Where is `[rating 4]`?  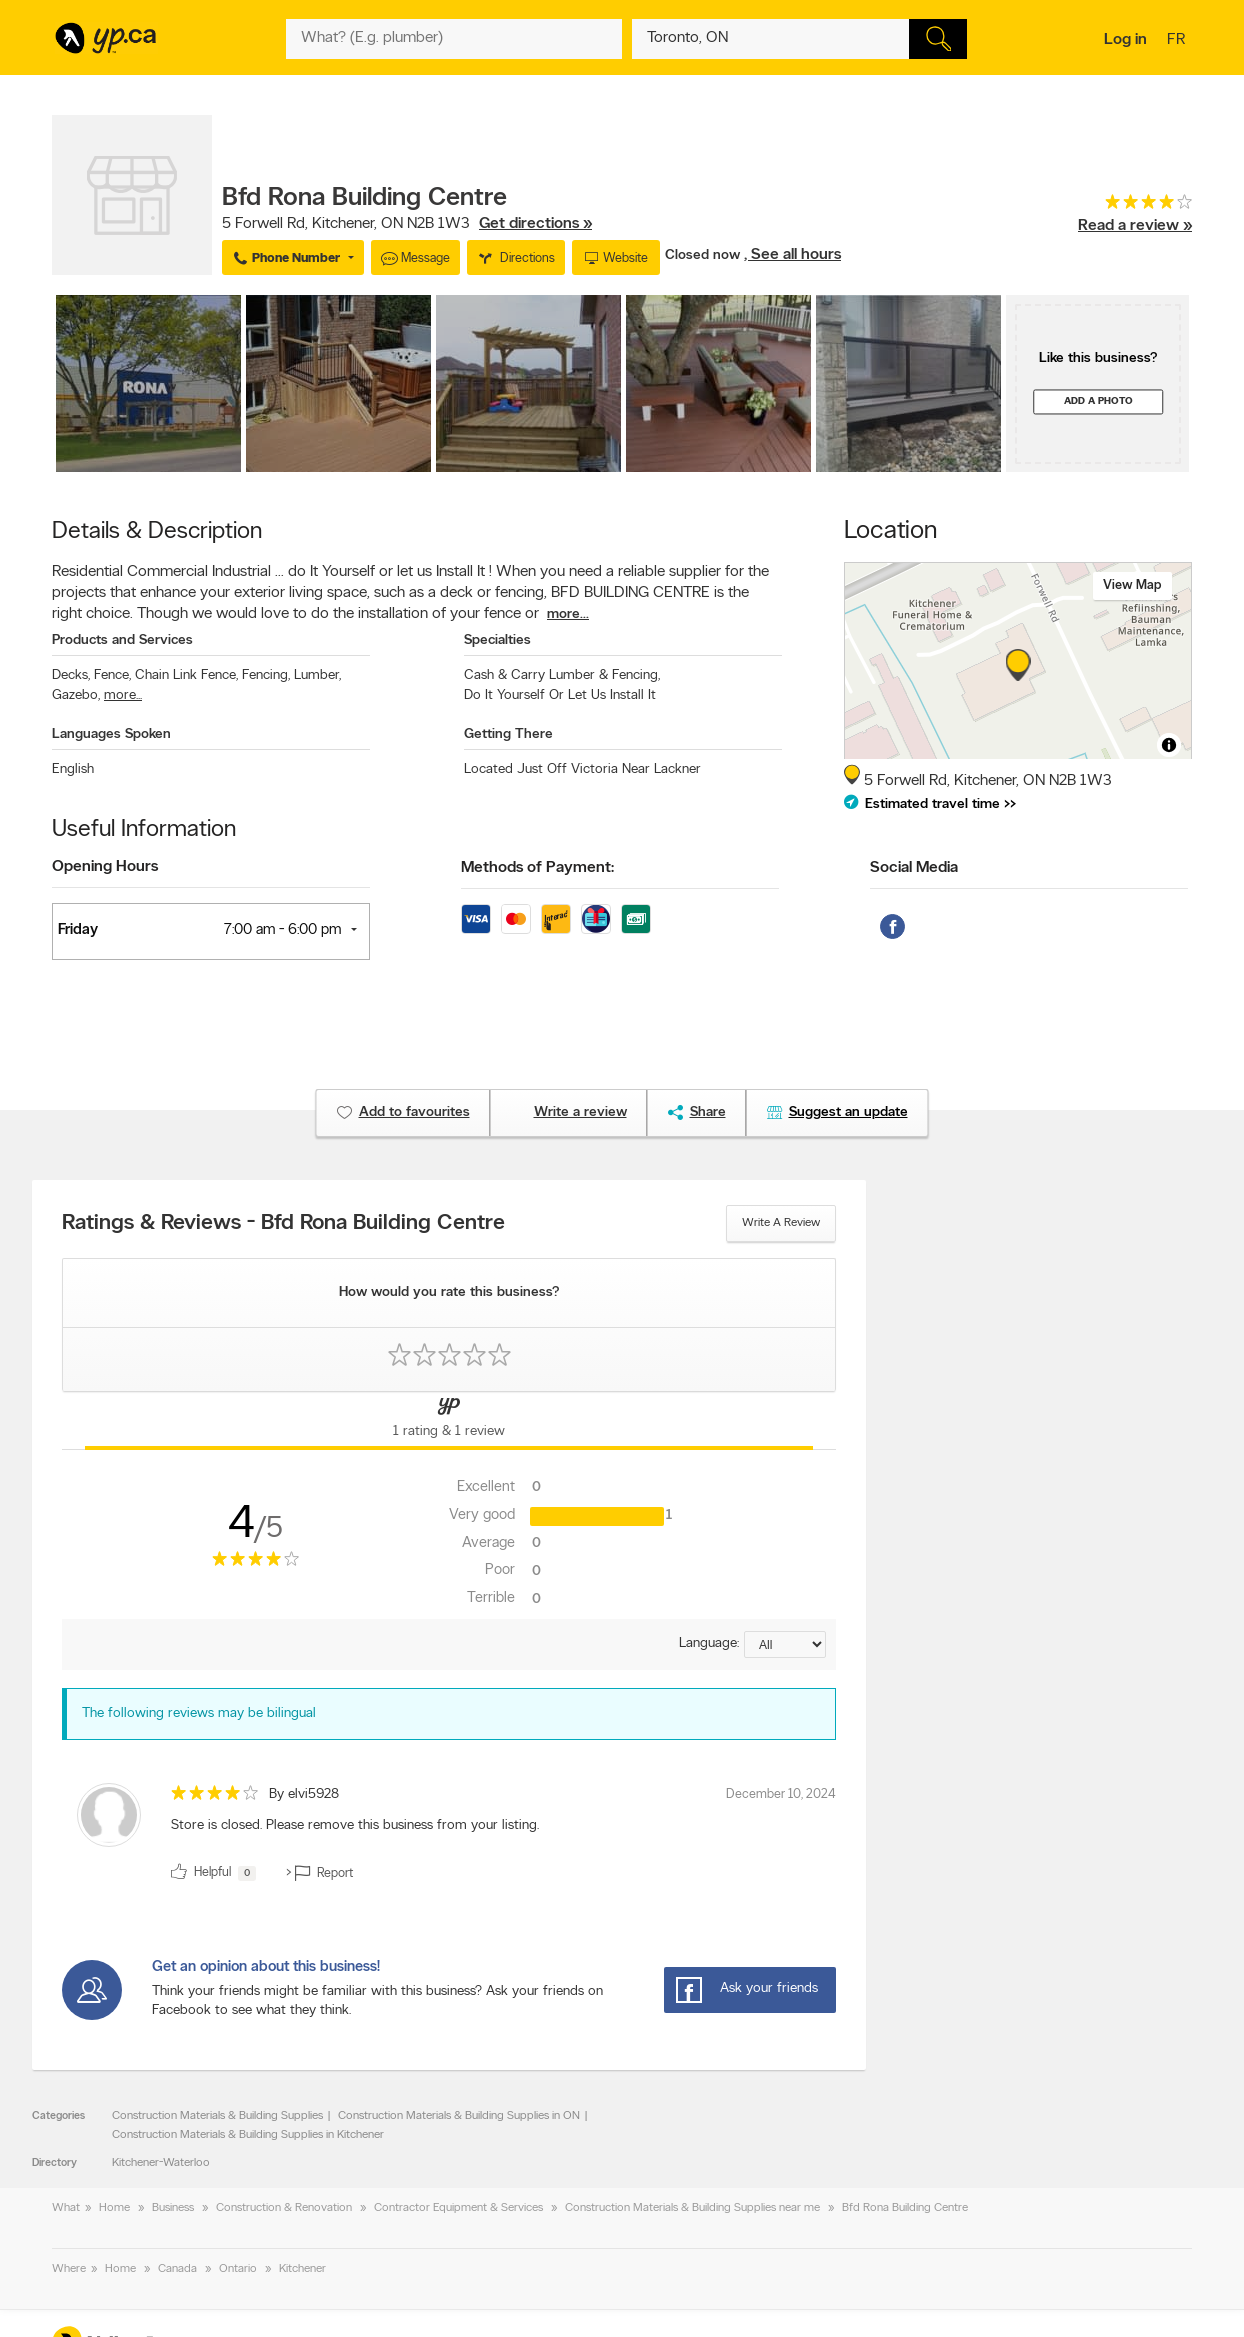 [rating 4] is located at coordinates (1135, 206).